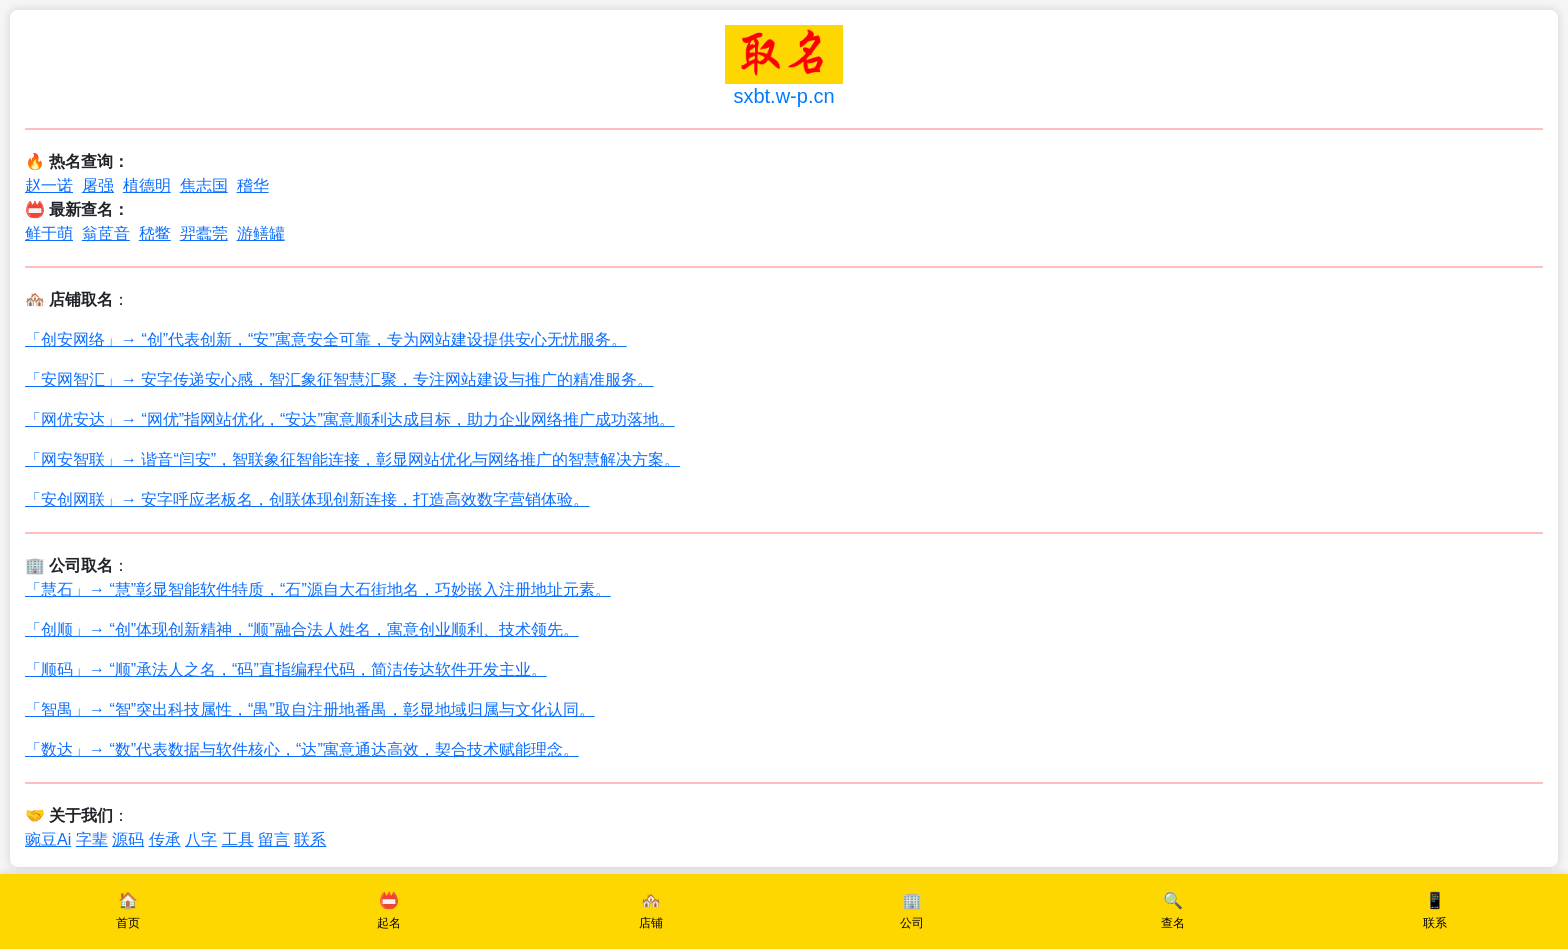 This screenshot has height=949, width=1568. What do you see at coordinates (912, 900) in the screenshot?
I see `🏢️` at bounding box center [912, 900].